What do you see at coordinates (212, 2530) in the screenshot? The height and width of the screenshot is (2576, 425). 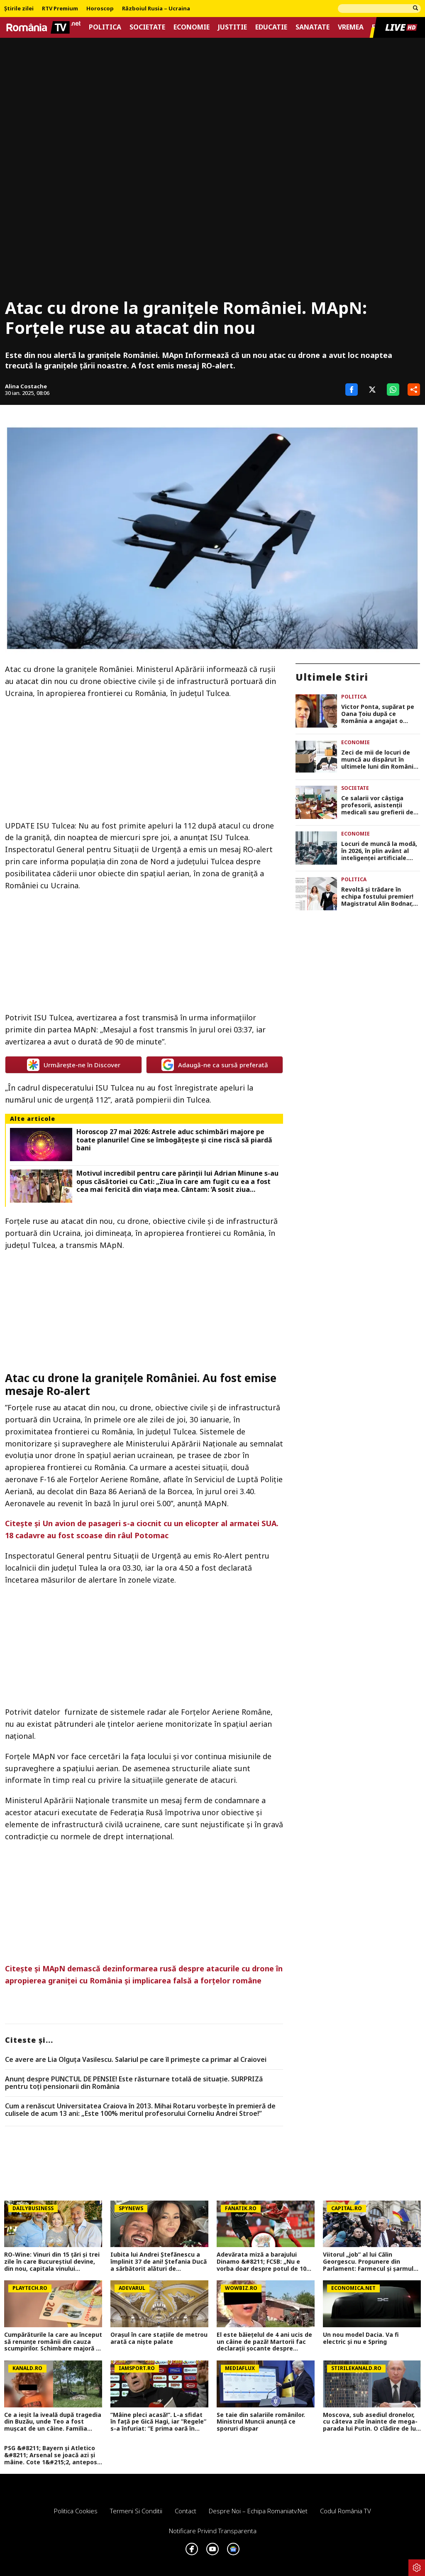 I see `Notificare privind transparenta` at bounding box center [212, 2530].